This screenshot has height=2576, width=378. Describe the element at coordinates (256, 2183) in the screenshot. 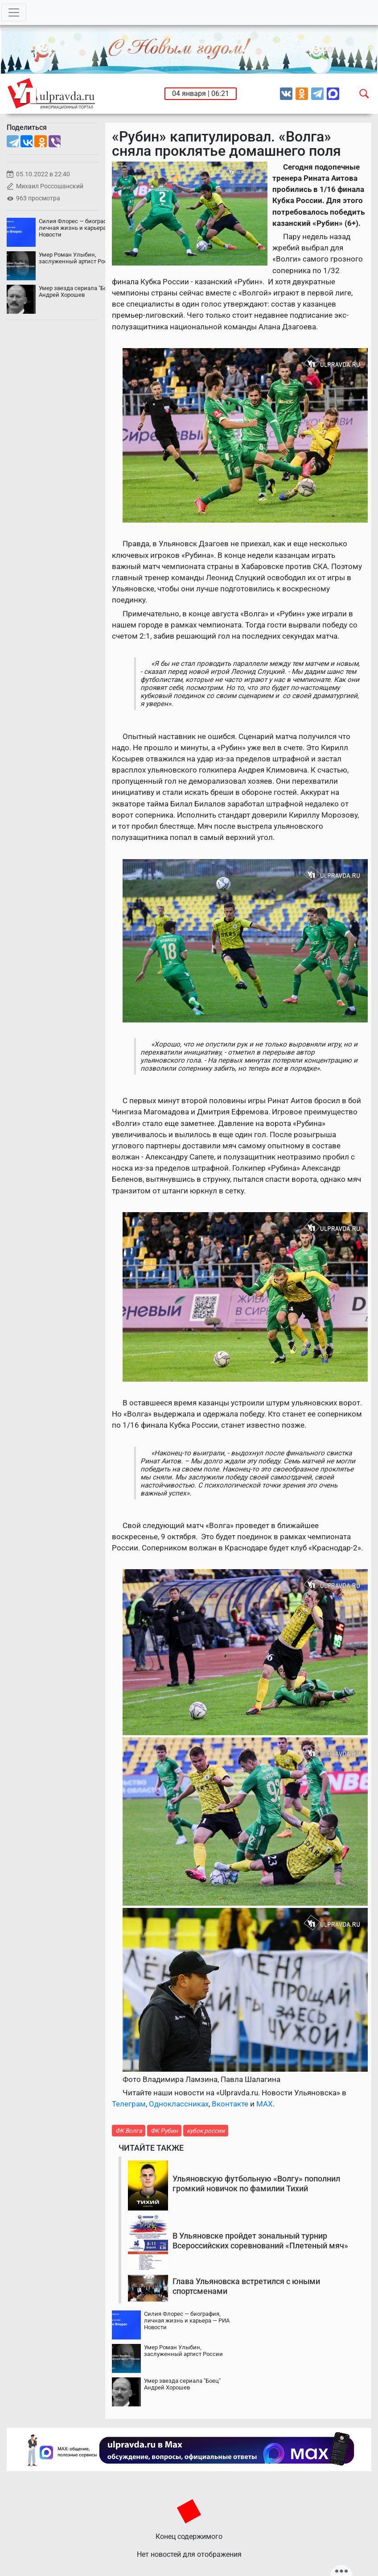

I see `Ульяновскую футбольную «Волгу» пополнил громкий новичок по фамилии Тихий` at that location.